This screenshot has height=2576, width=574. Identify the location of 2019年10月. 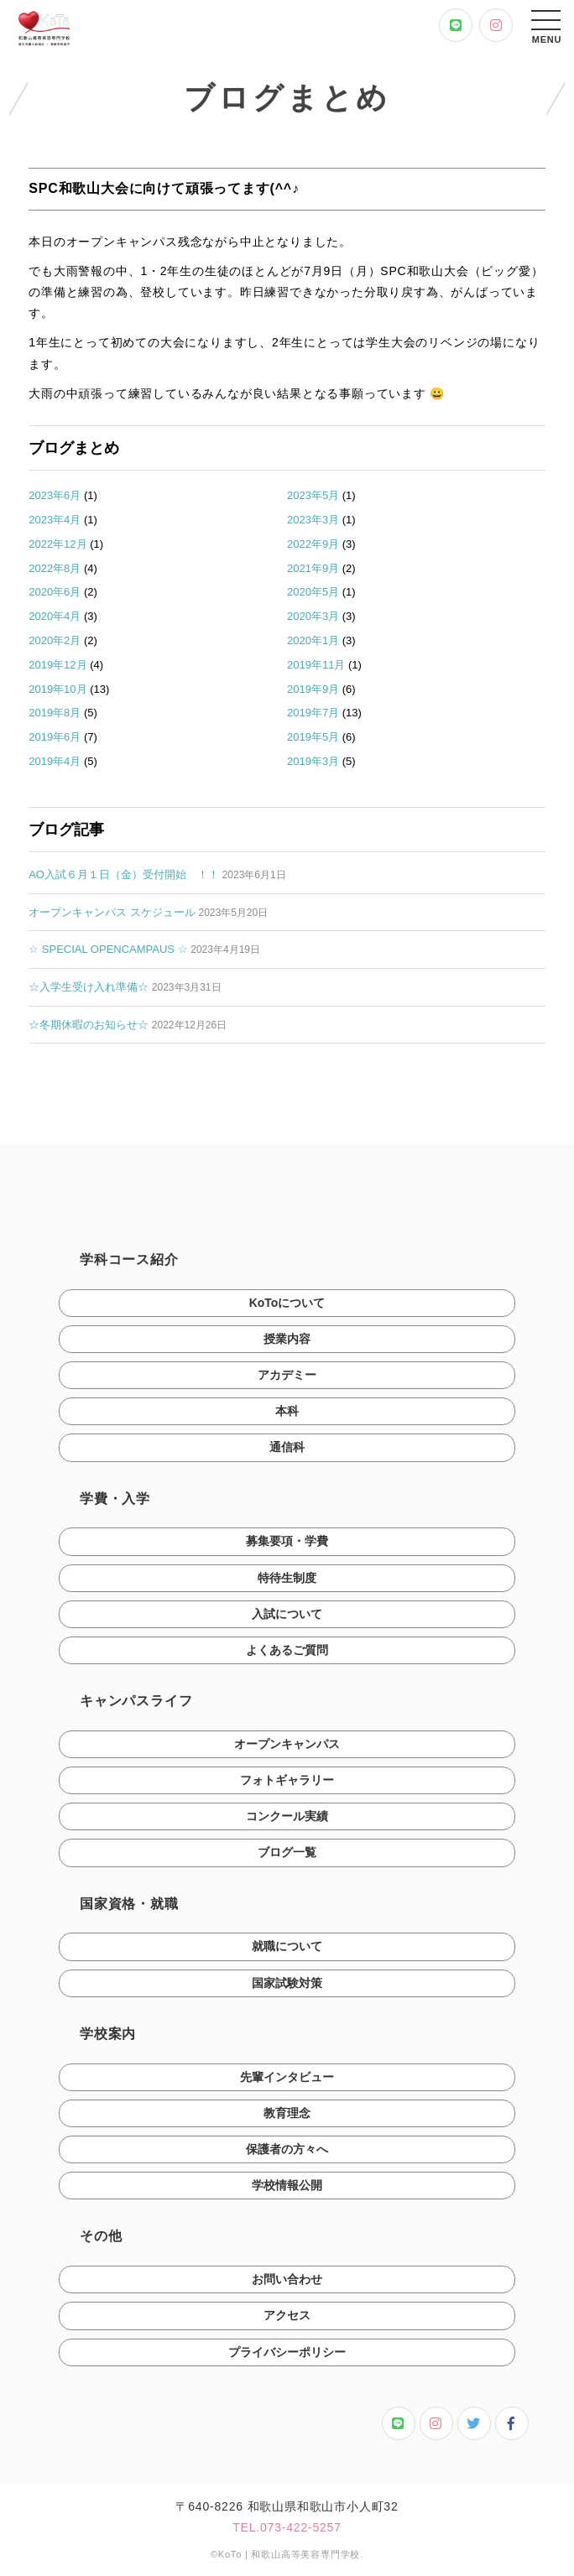
(57, 689).